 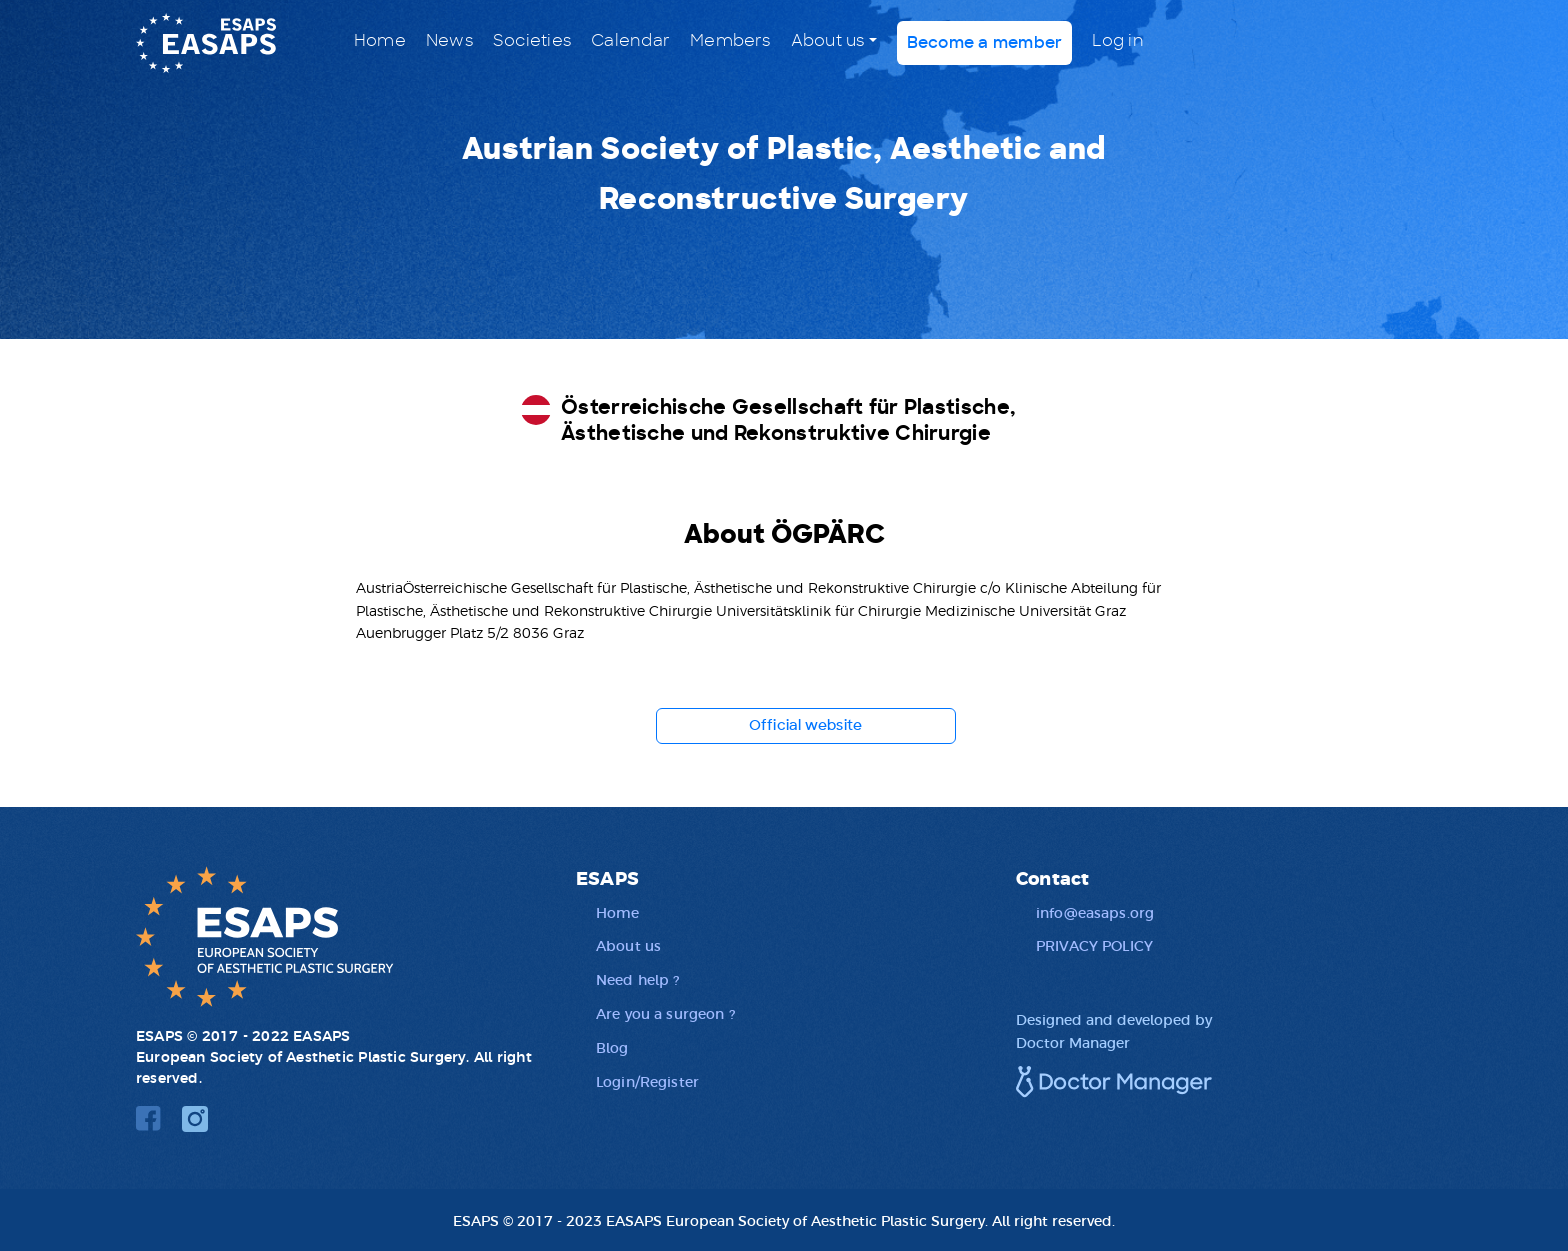 I want to click on News, so click(x=449, y=41).